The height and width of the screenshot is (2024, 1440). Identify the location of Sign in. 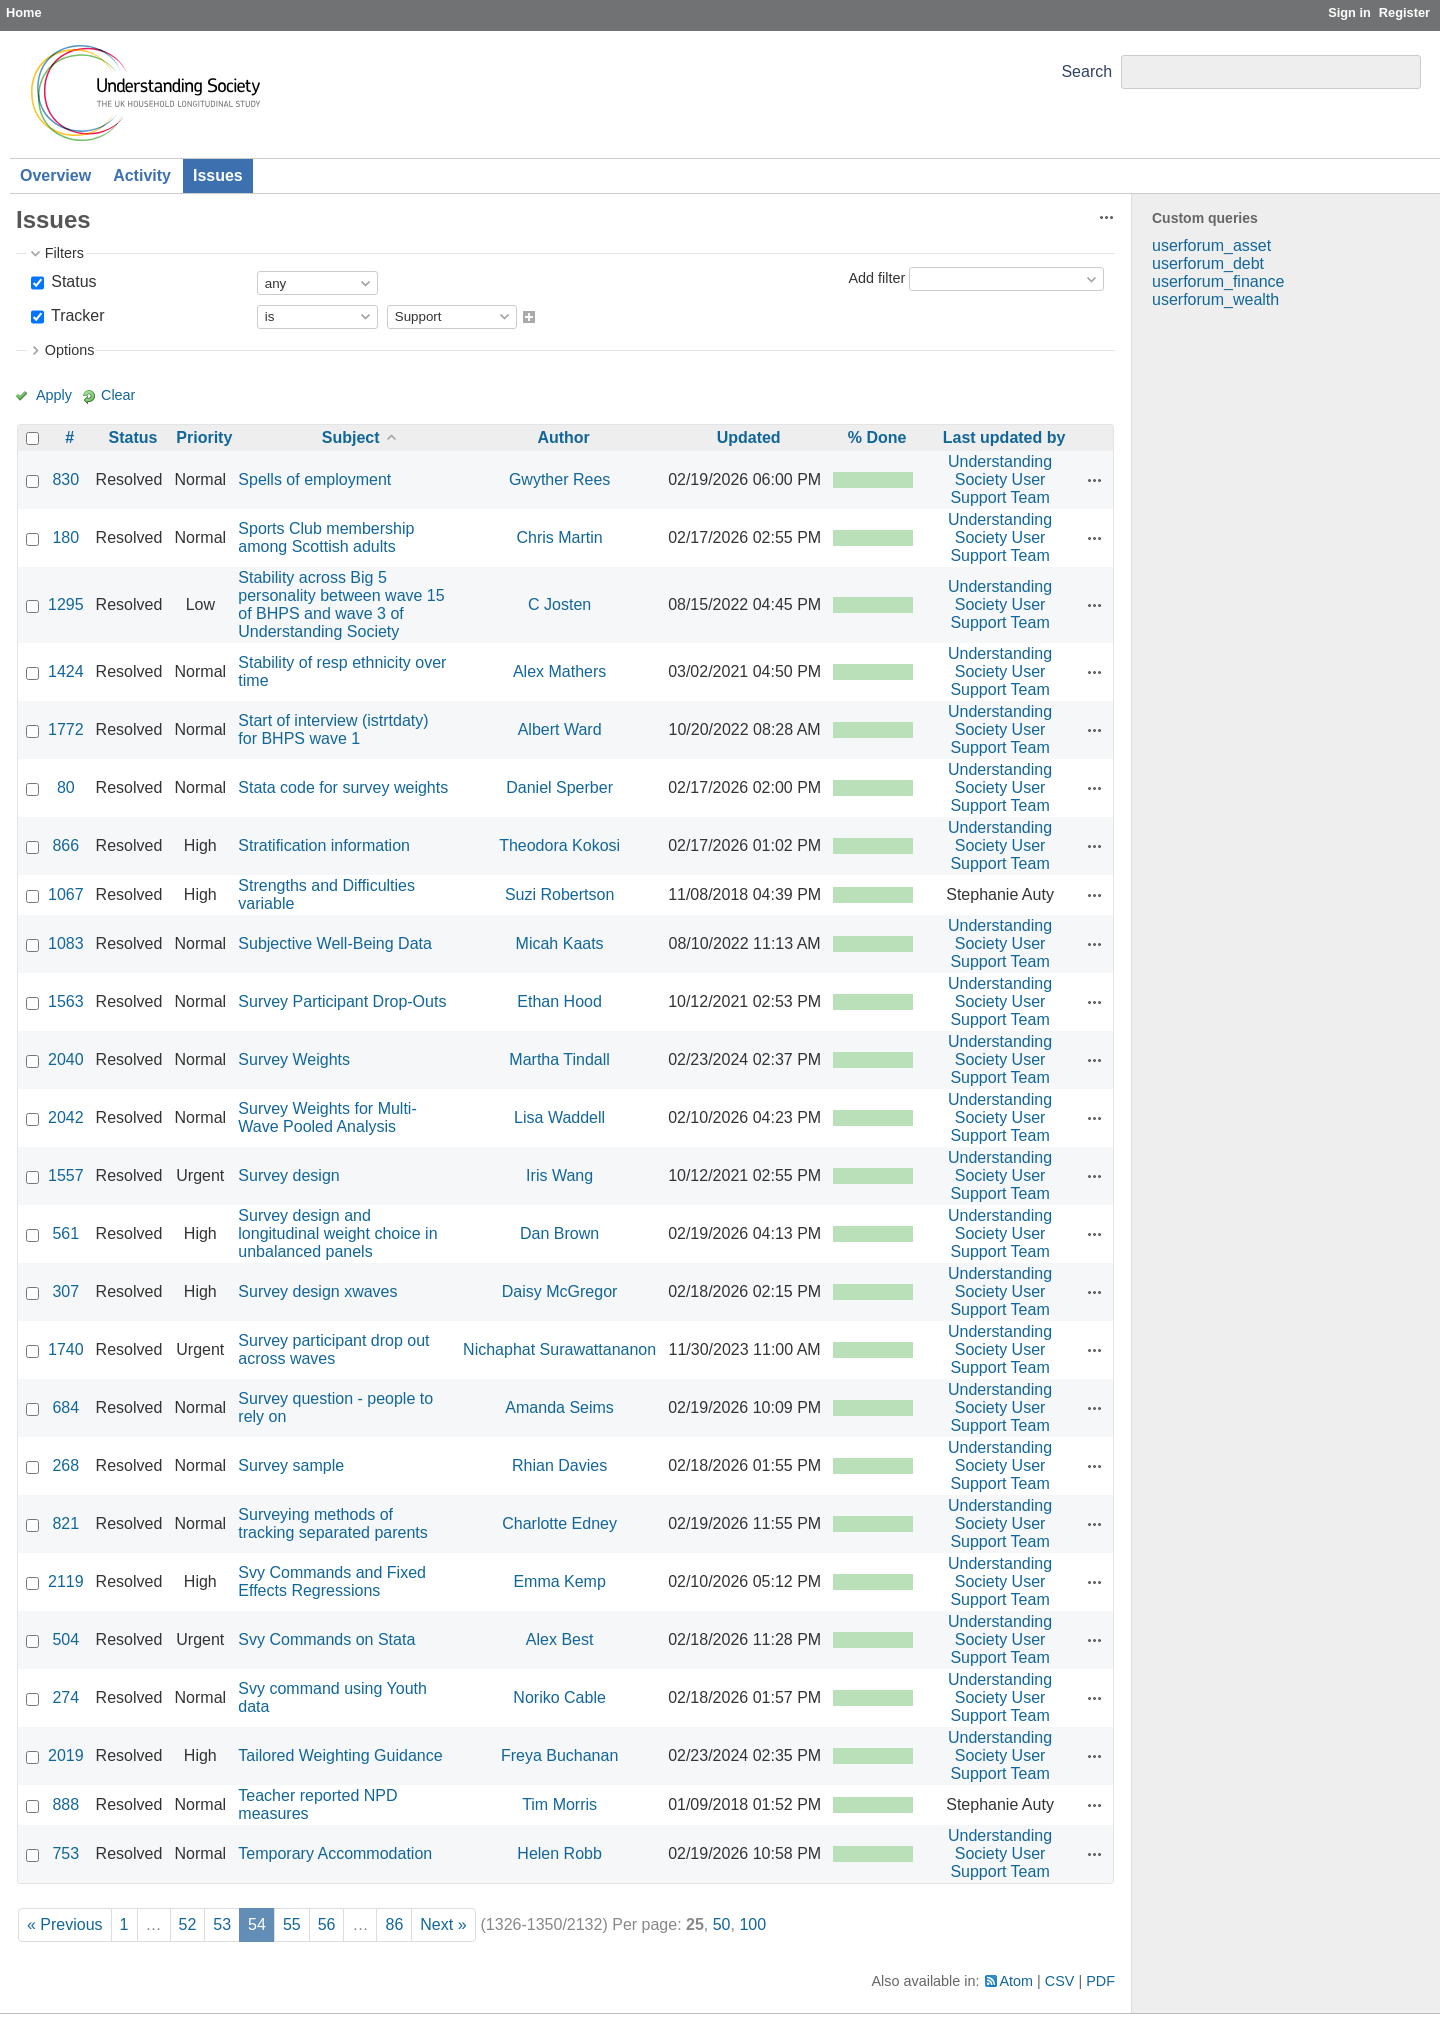
(1349, 12).